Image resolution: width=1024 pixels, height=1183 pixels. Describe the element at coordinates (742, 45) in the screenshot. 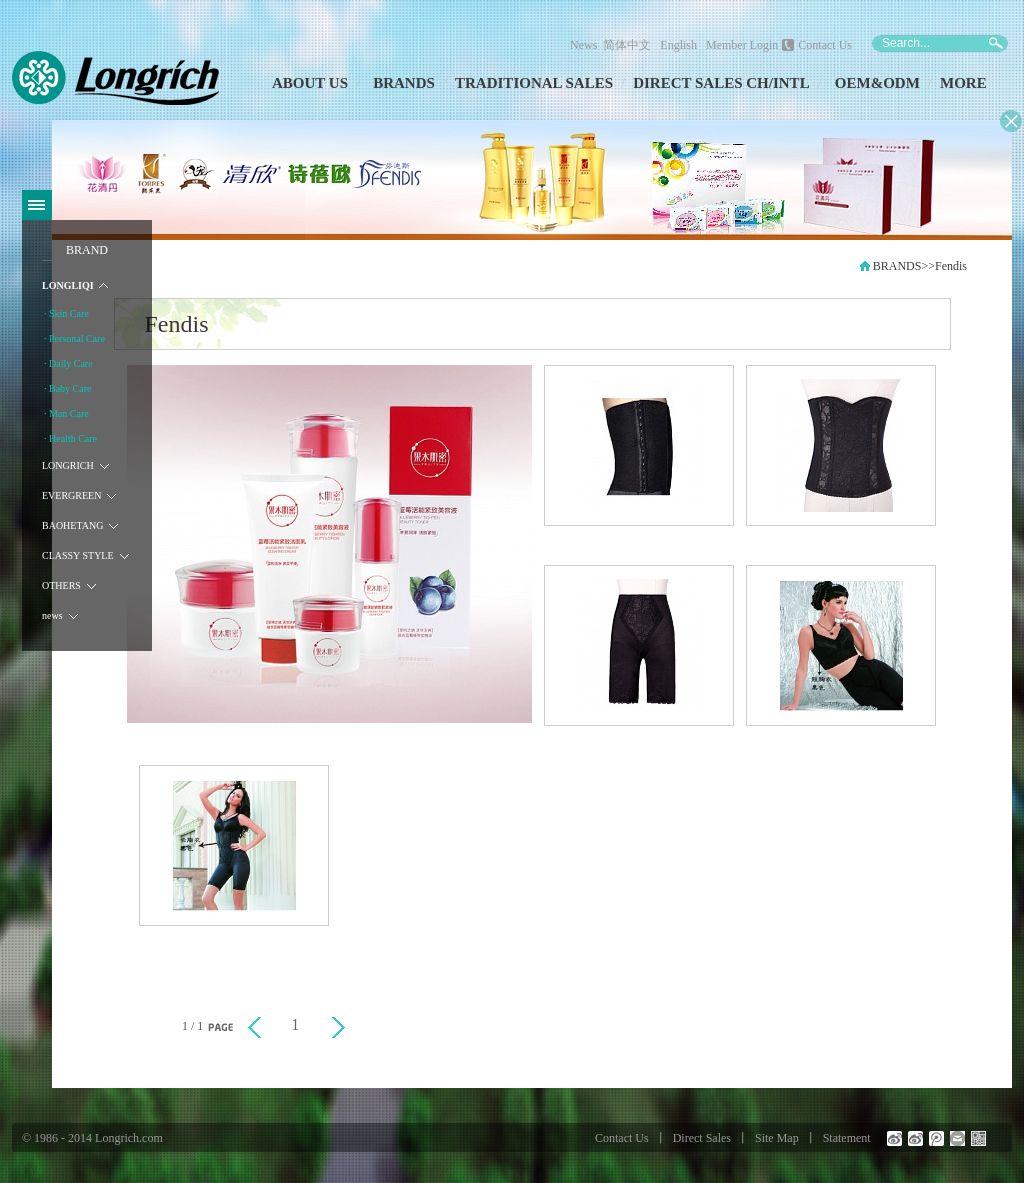

I see `Member Login` at that location.